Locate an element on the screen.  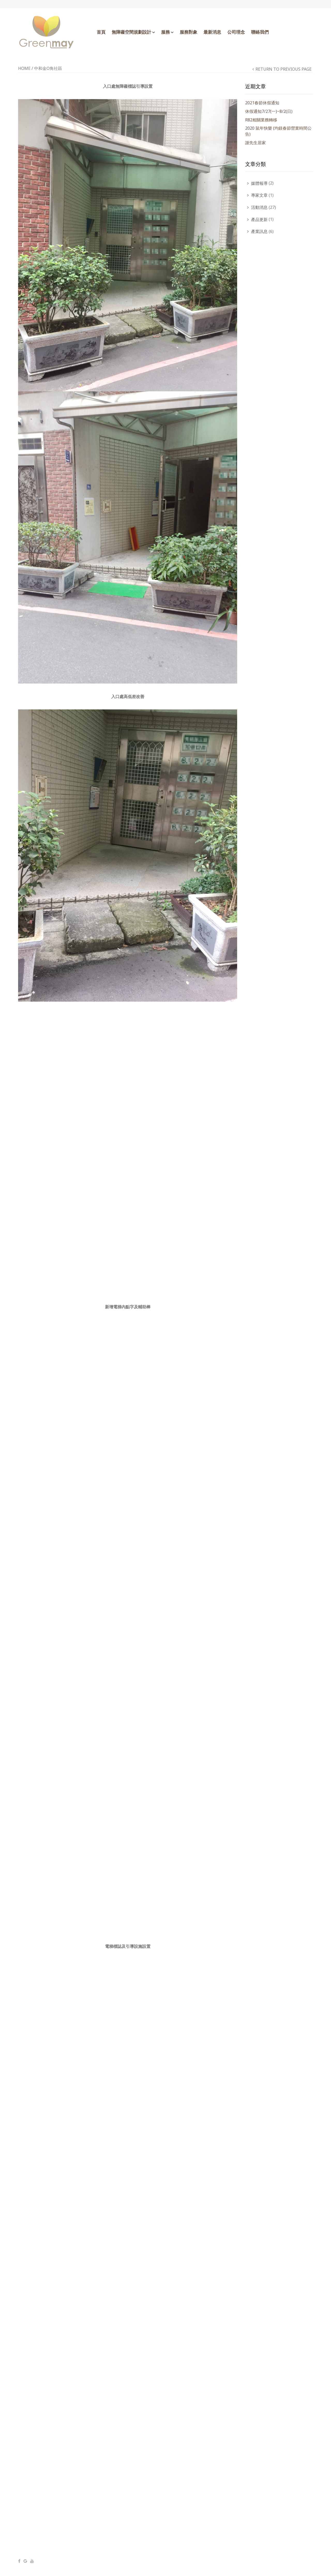
Return to Previous Page is located at coordinates (283, 69).